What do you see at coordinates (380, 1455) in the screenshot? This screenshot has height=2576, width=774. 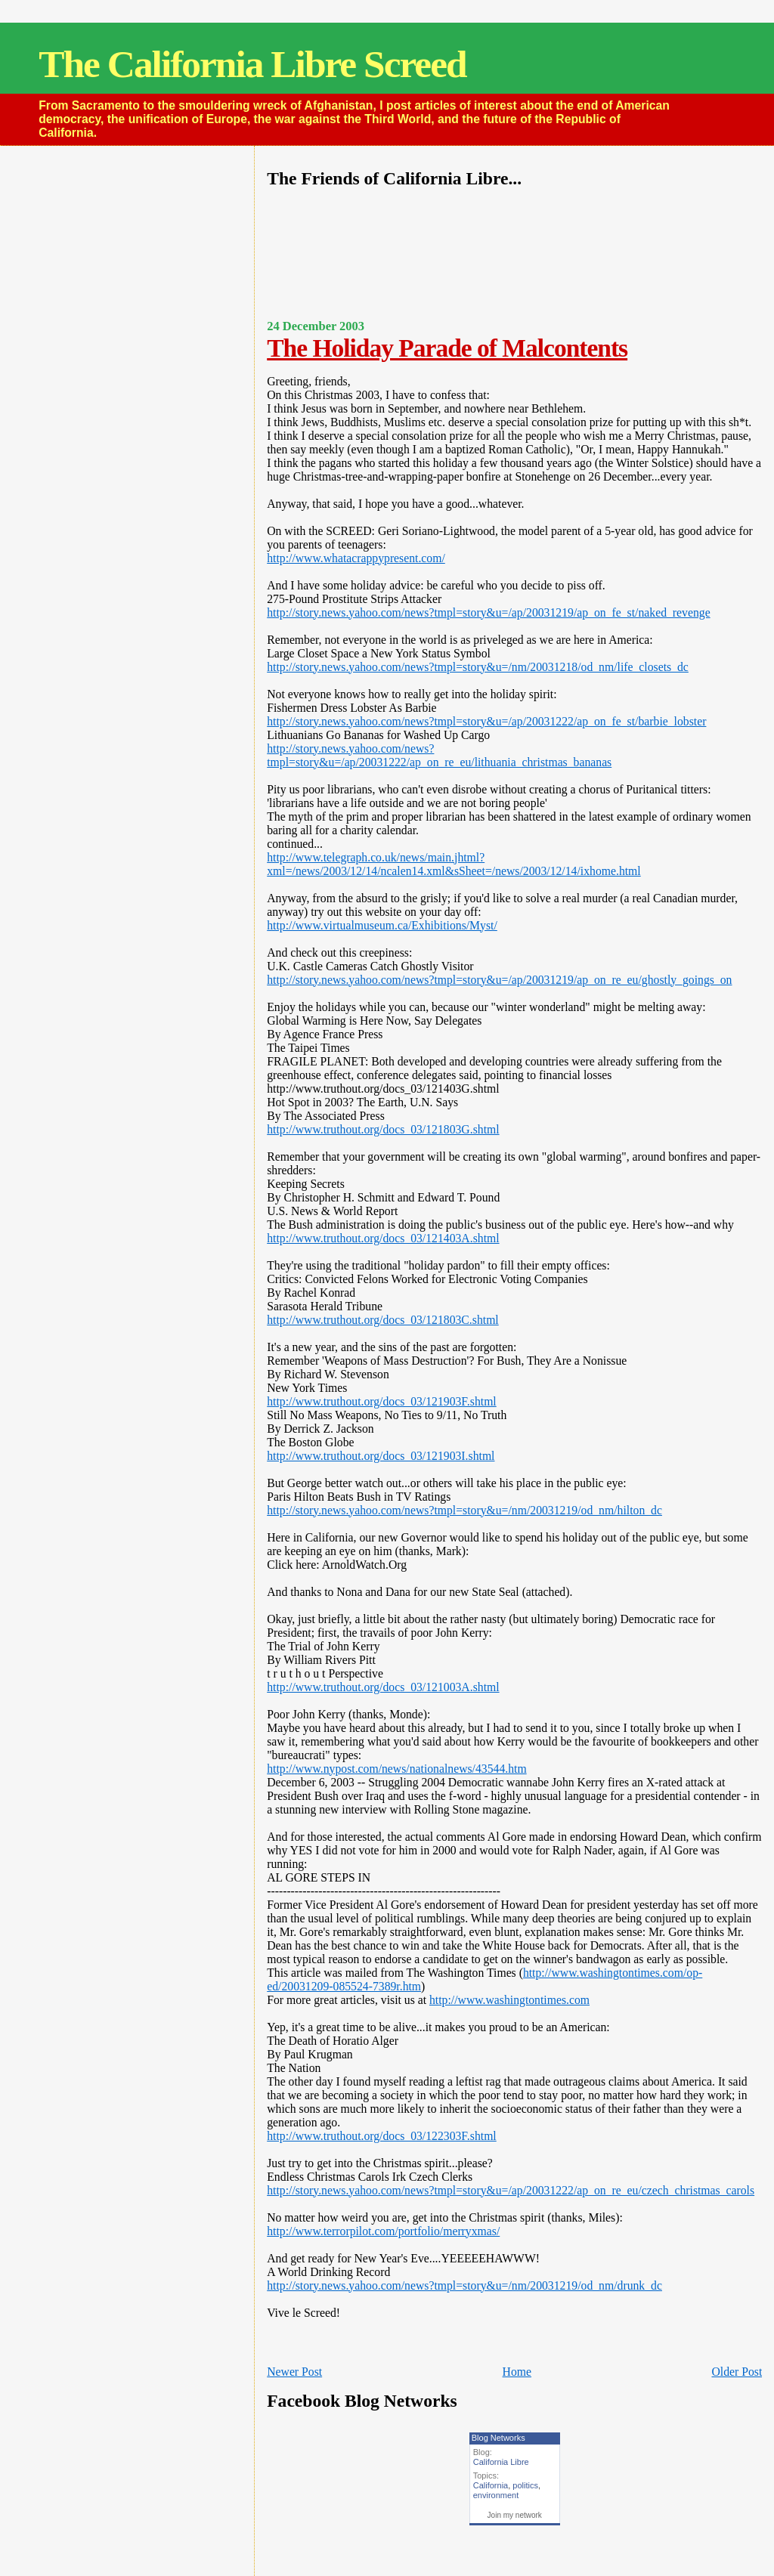 I see `http://www.truthout.org/docs_03/121903I.shtml` at bounding box center [380, 1455].